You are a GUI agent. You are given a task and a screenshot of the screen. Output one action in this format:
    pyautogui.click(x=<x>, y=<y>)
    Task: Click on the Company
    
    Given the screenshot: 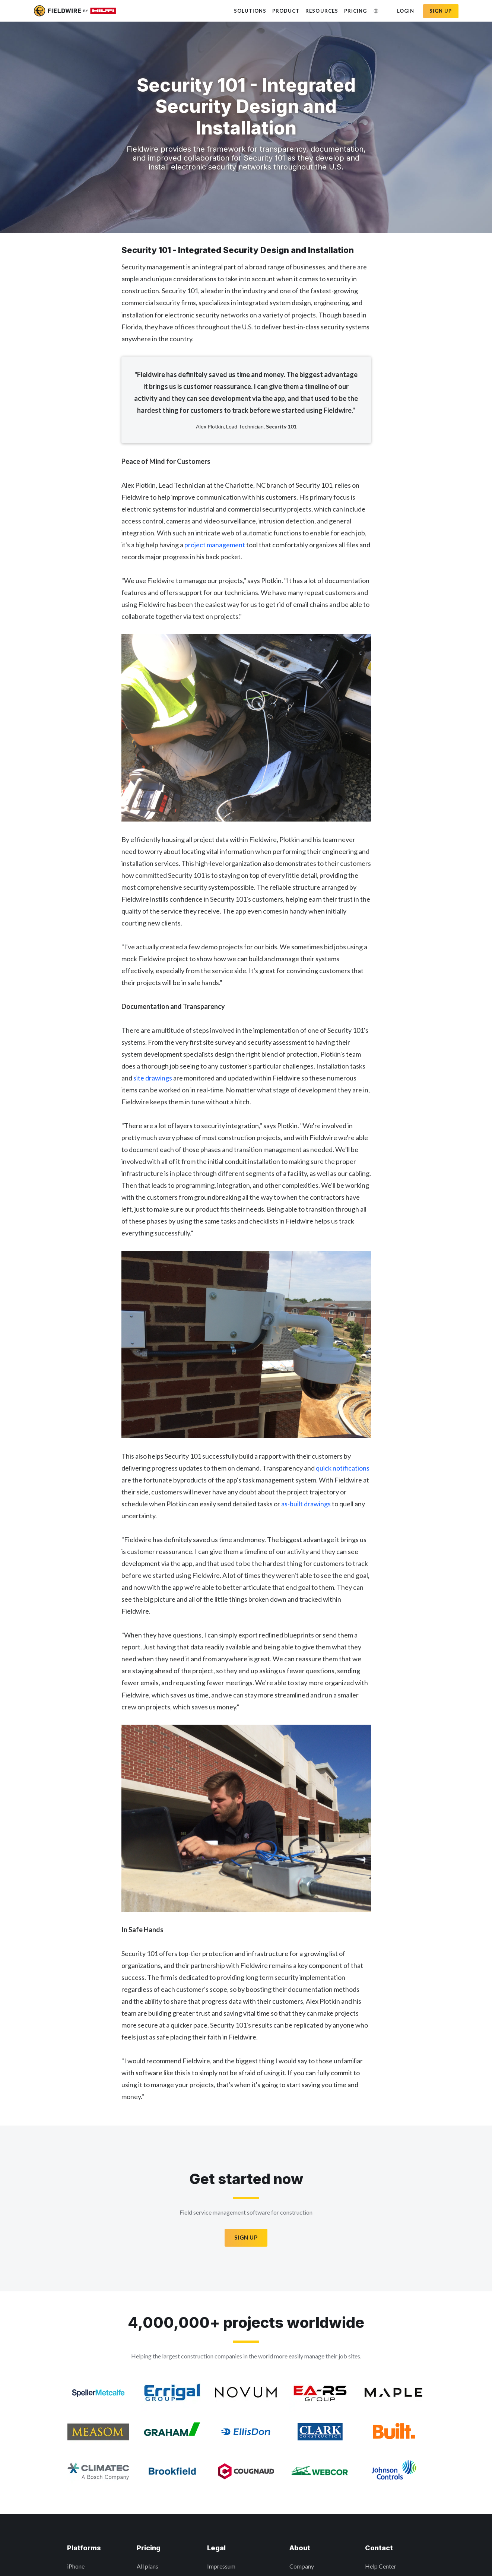 What is the action you would take?
    pyautogui.click(x=301, y=2566)
    